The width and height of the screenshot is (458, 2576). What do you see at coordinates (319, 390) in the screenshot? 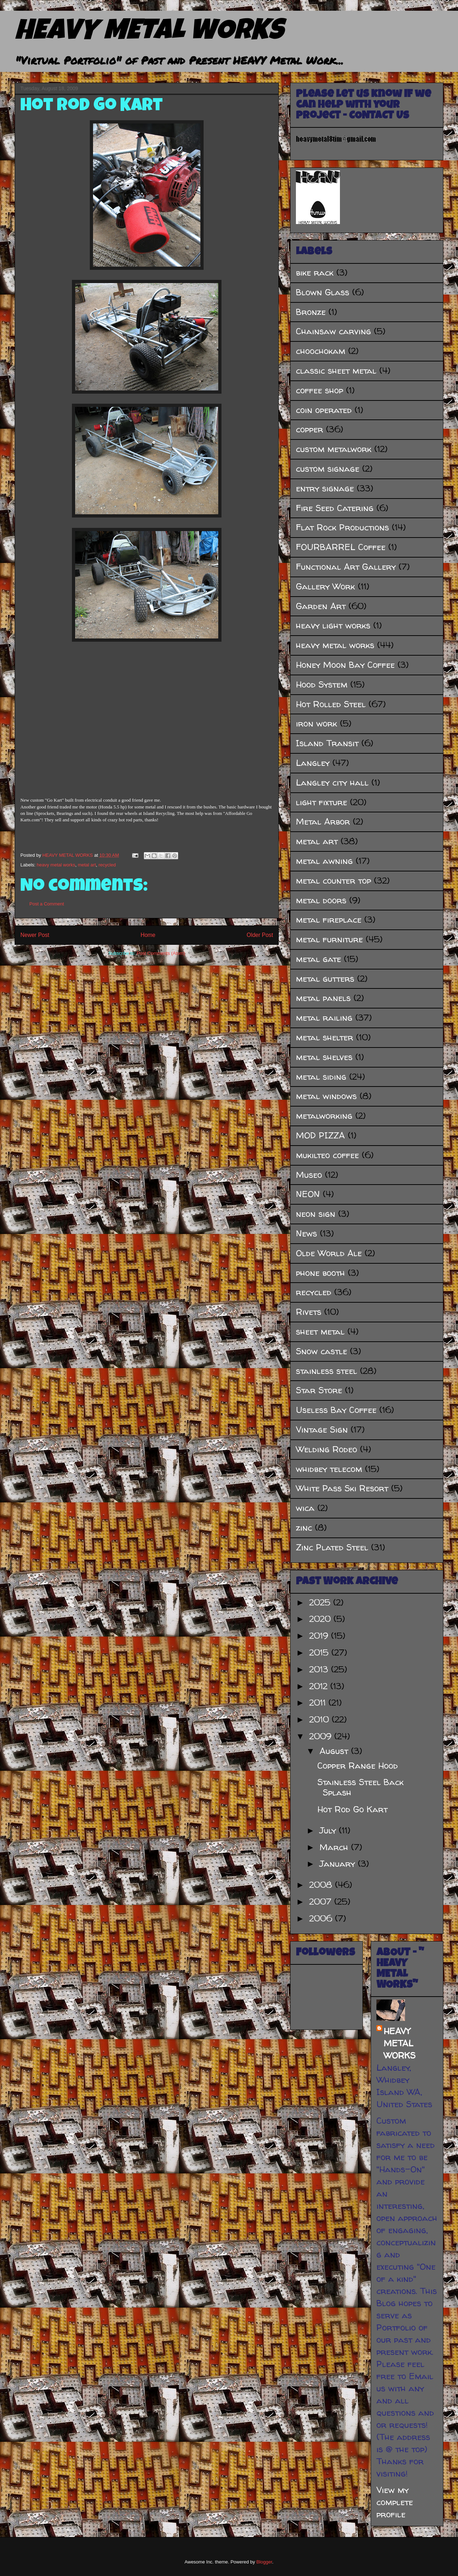
I see `coffee shop` at bounding box center [319, 390].